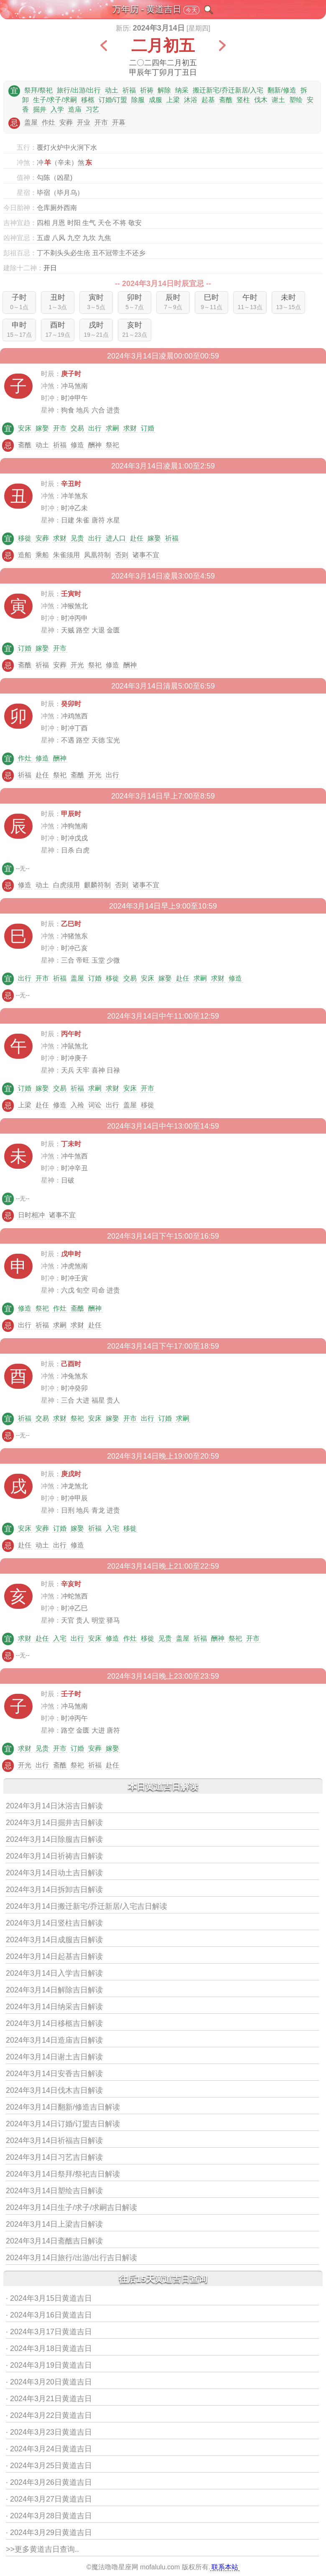 Image resolution: width=326 pixels, height=2576 pixels. I want to click on · 2024年3月19日黄道吉日, so click(49, 2365).